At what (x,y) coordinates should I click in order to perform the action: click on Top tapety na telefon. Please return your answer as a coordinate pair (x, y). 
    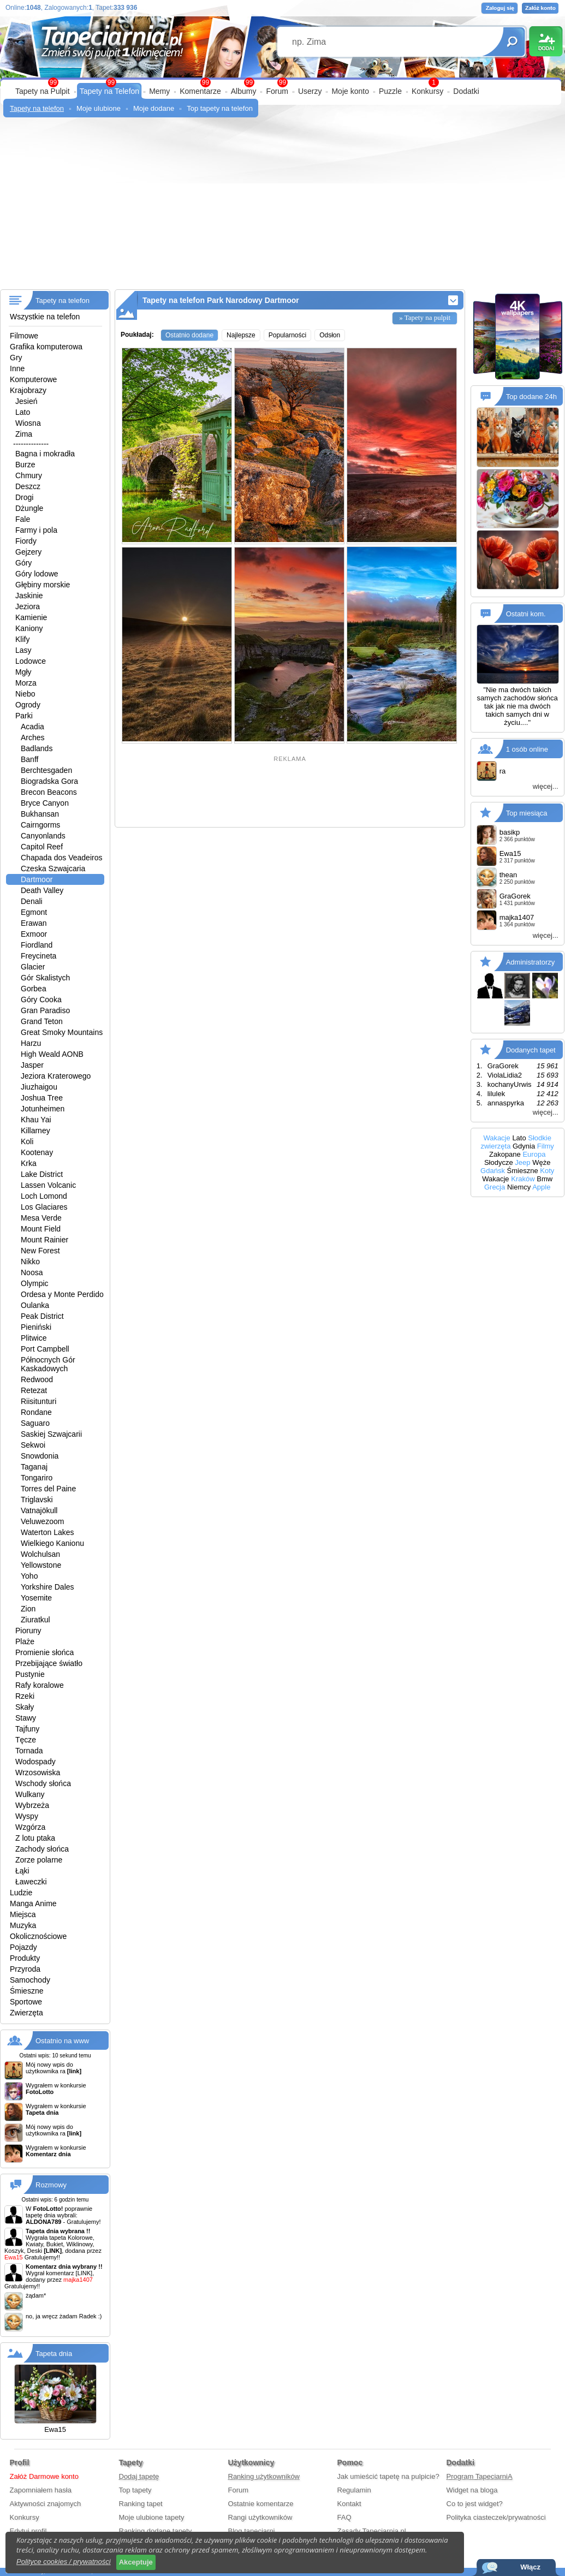
    Looking at the image, I should click on (220, 108).